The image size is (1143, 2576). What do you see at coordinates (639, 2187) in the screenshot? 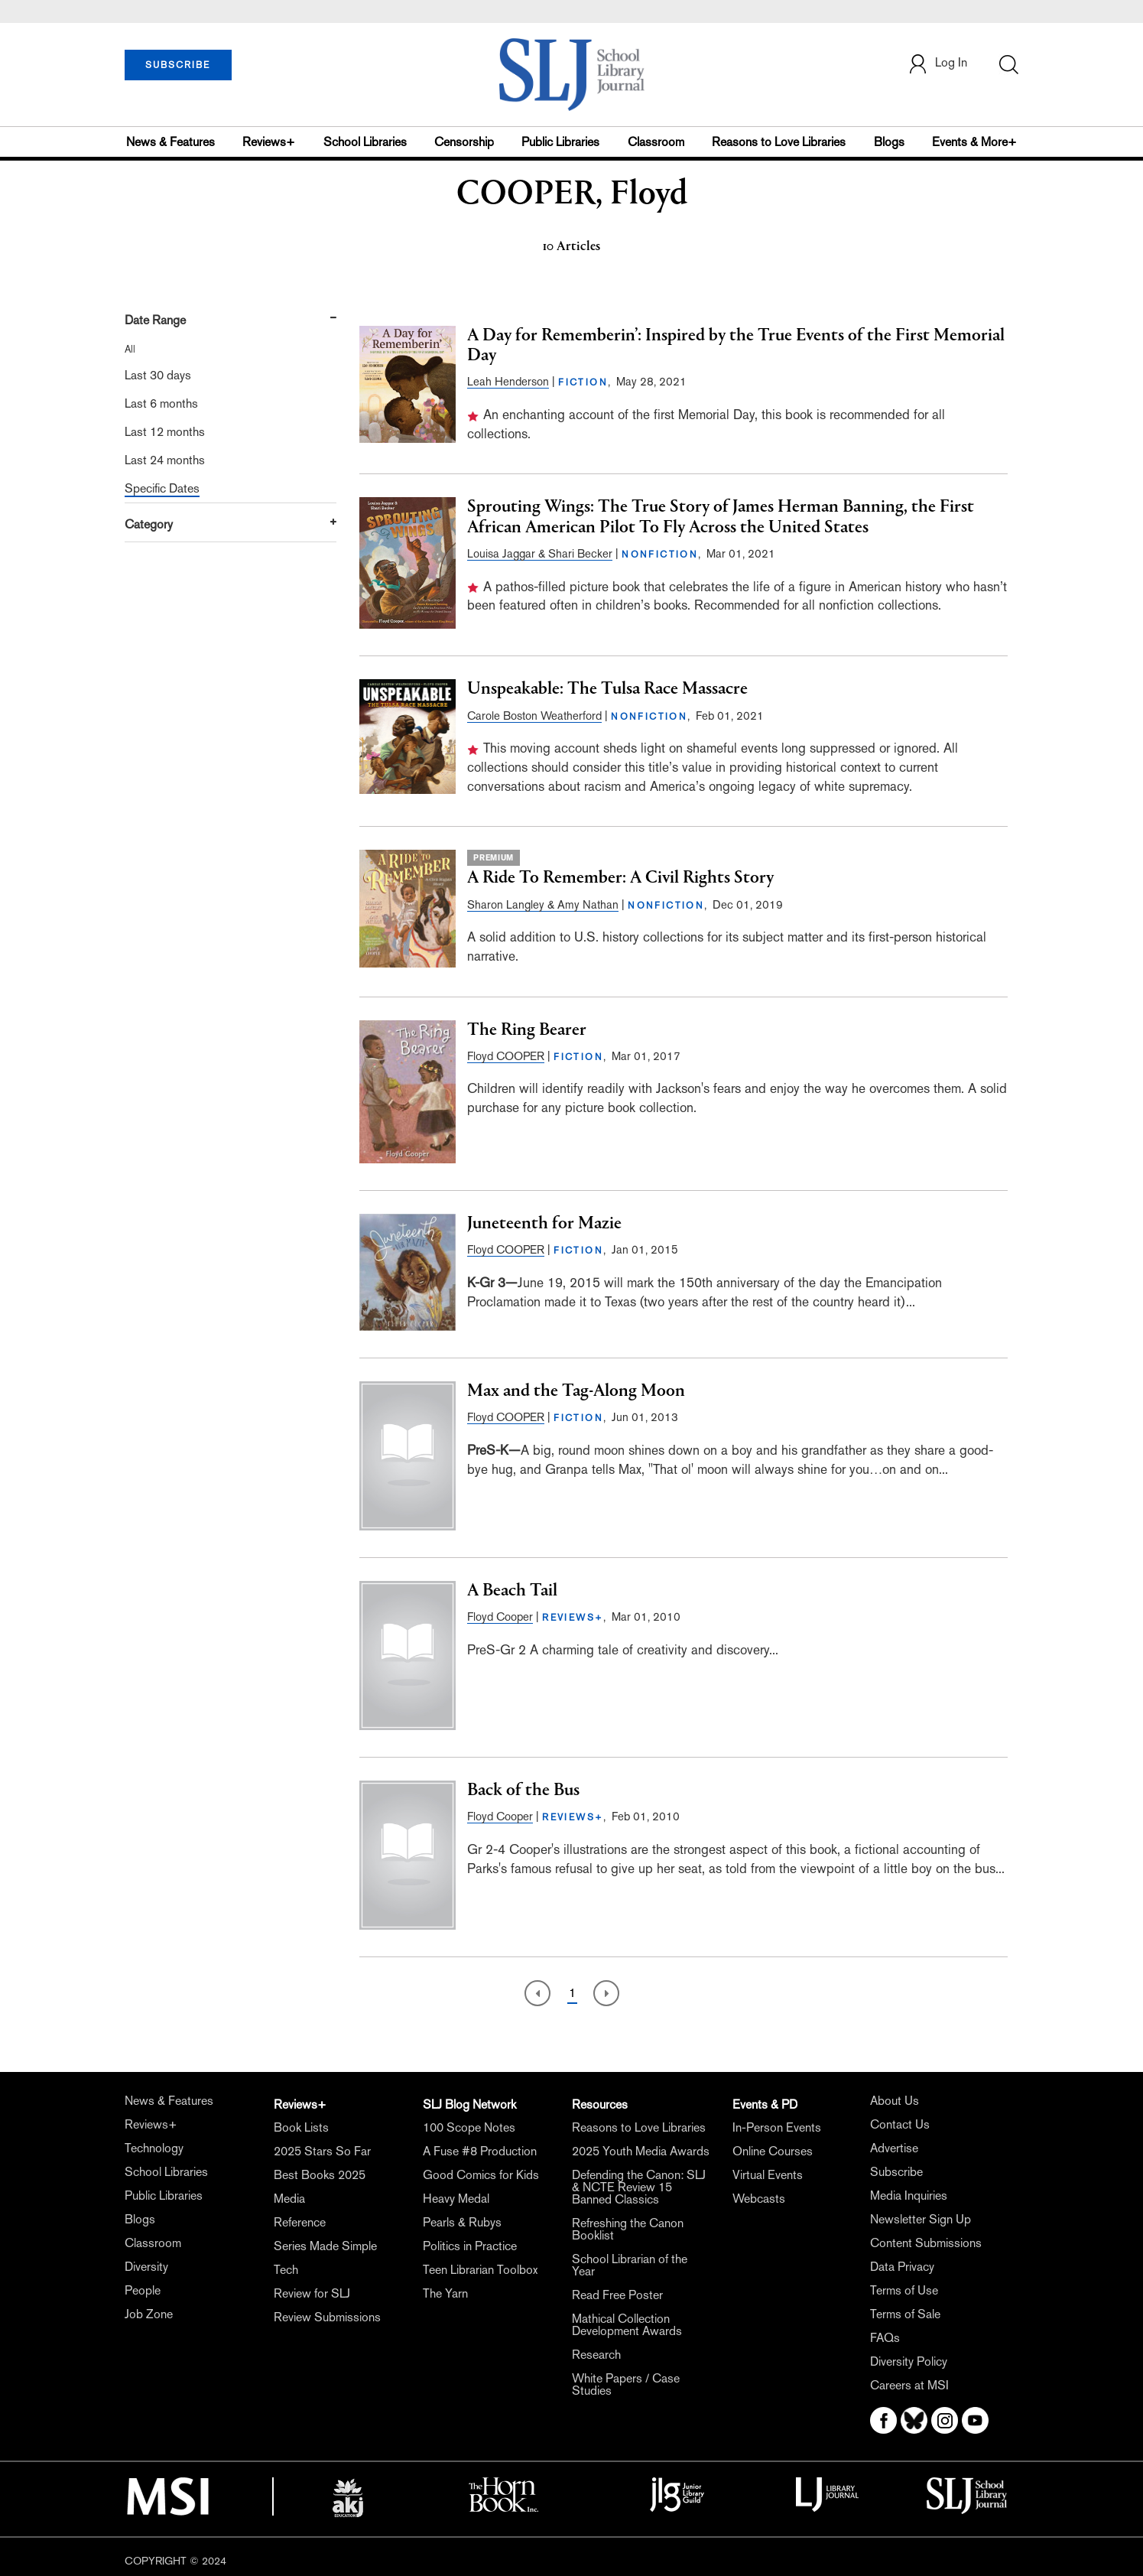
I see `Defending the Canon: SLJ & NCTE Review 15 Banned Classics` at bounding box center [639, 2187].